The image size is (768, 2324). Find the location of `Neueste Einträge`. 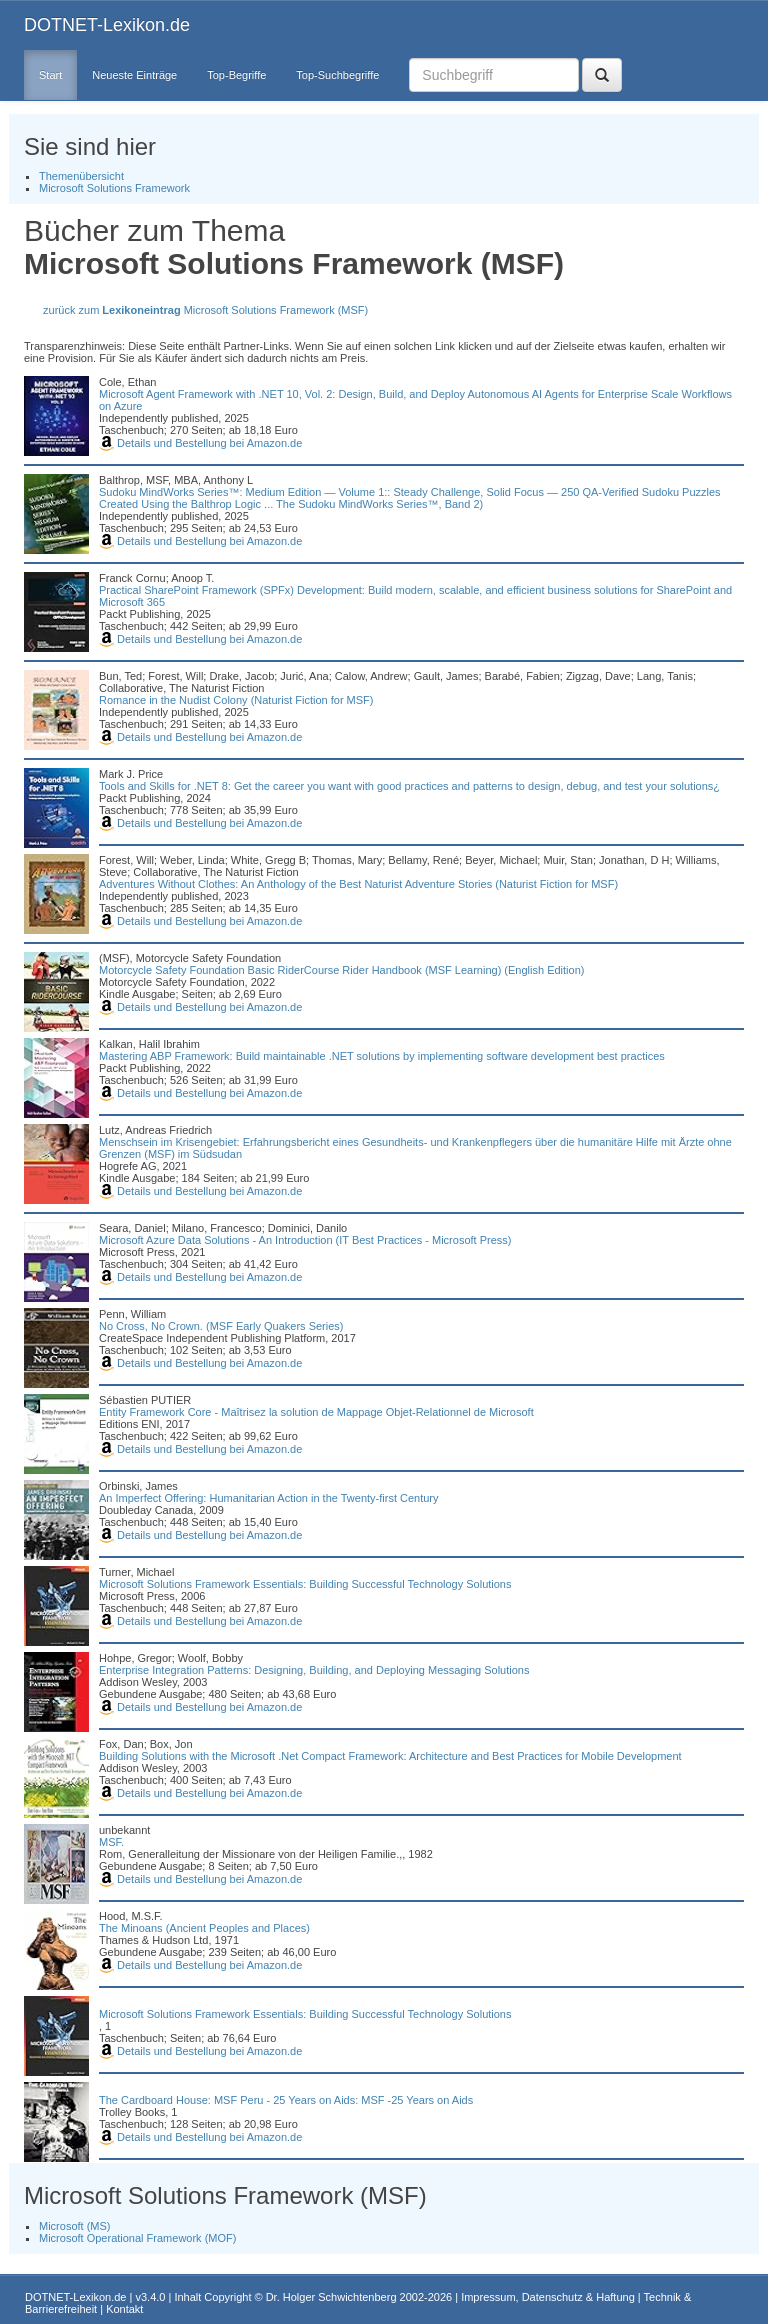

Neueste Einträge is located at coordinates (134, 75).